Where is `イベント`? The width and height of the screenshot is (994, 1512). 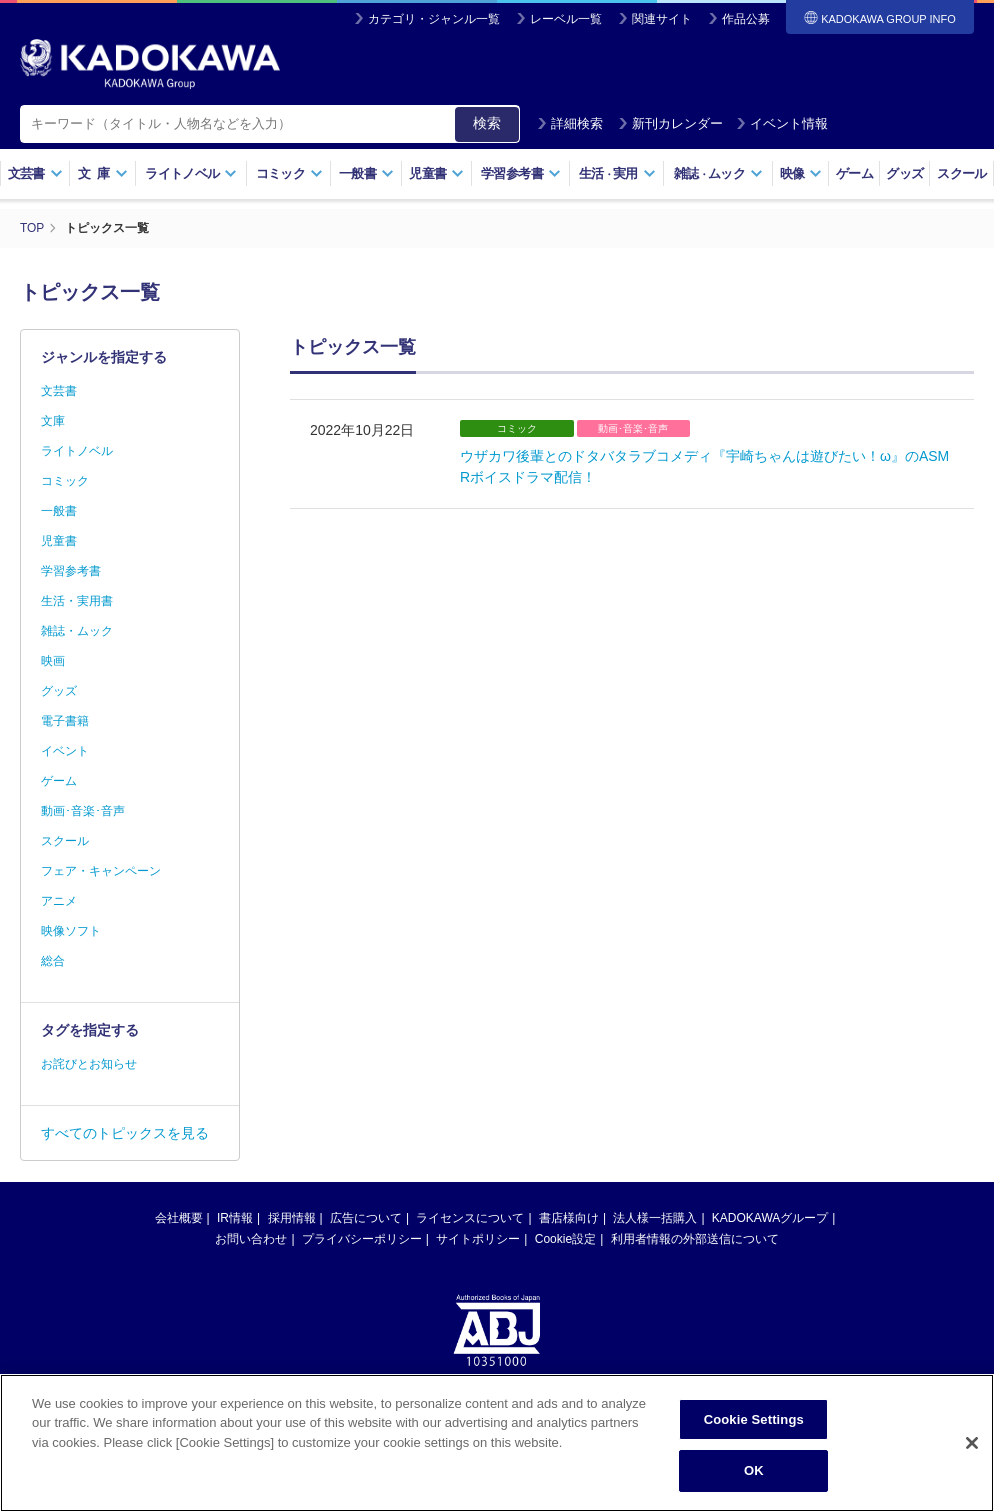
イベント is located at coordinates (65, 750).